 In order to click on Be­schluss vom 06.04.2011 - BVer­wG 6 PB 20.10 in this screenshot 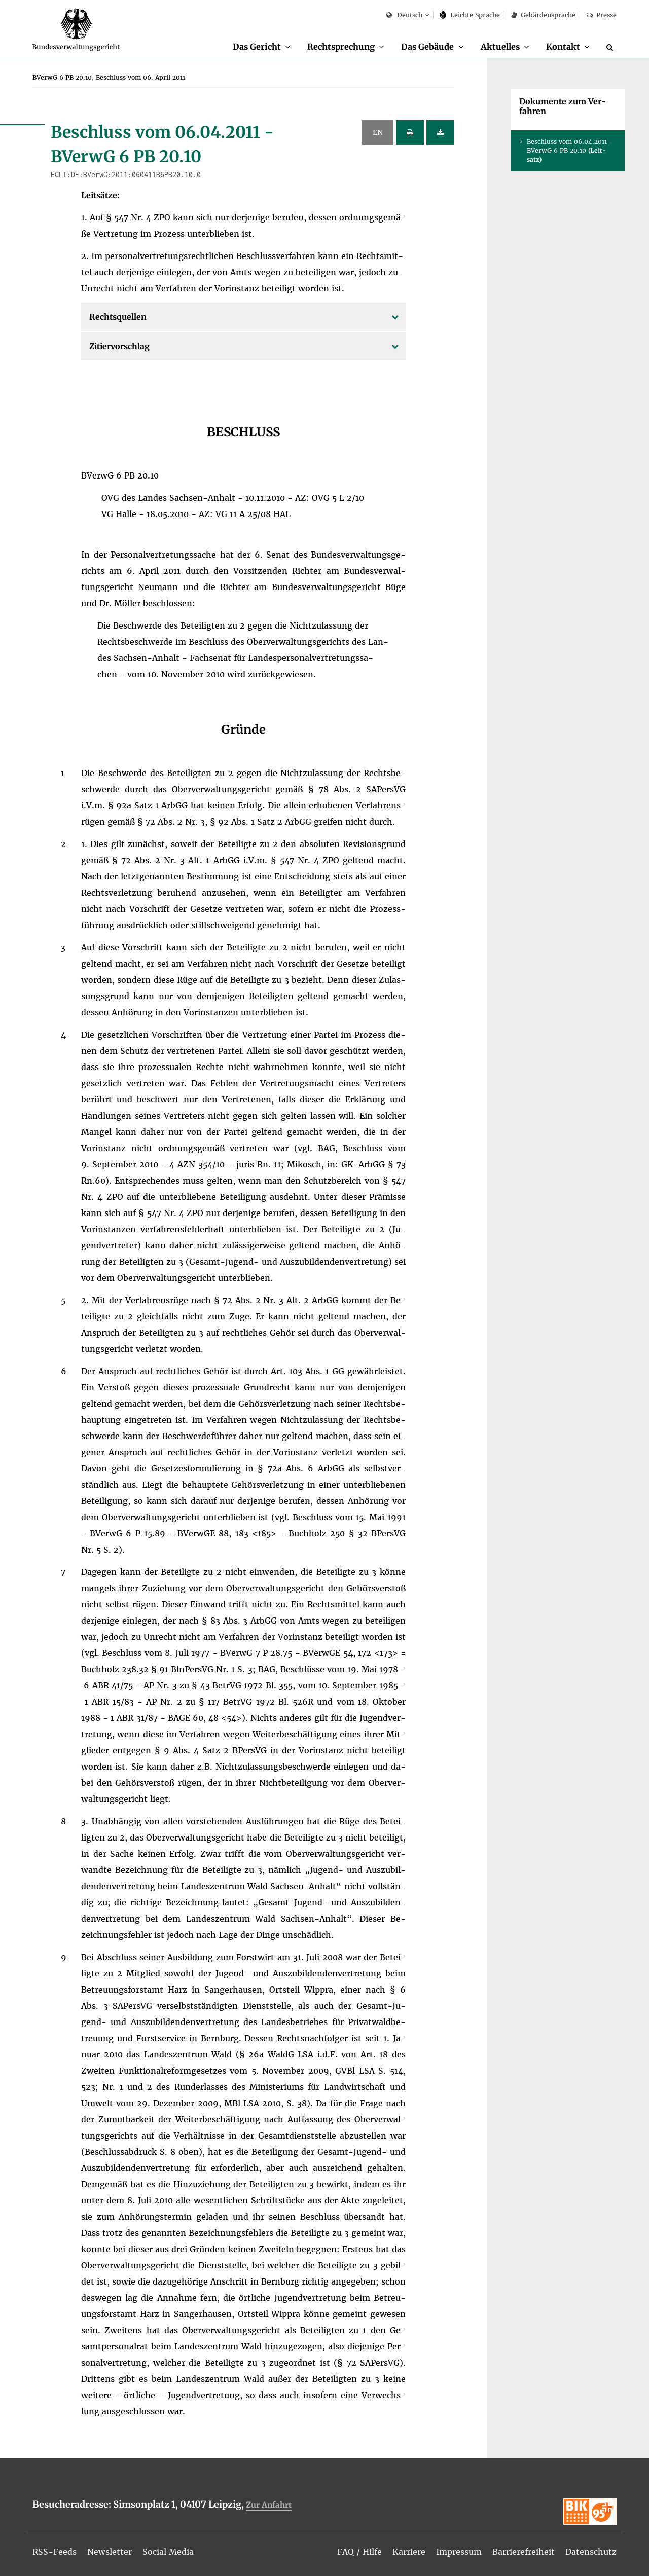, I will do `click(570, 150)`.